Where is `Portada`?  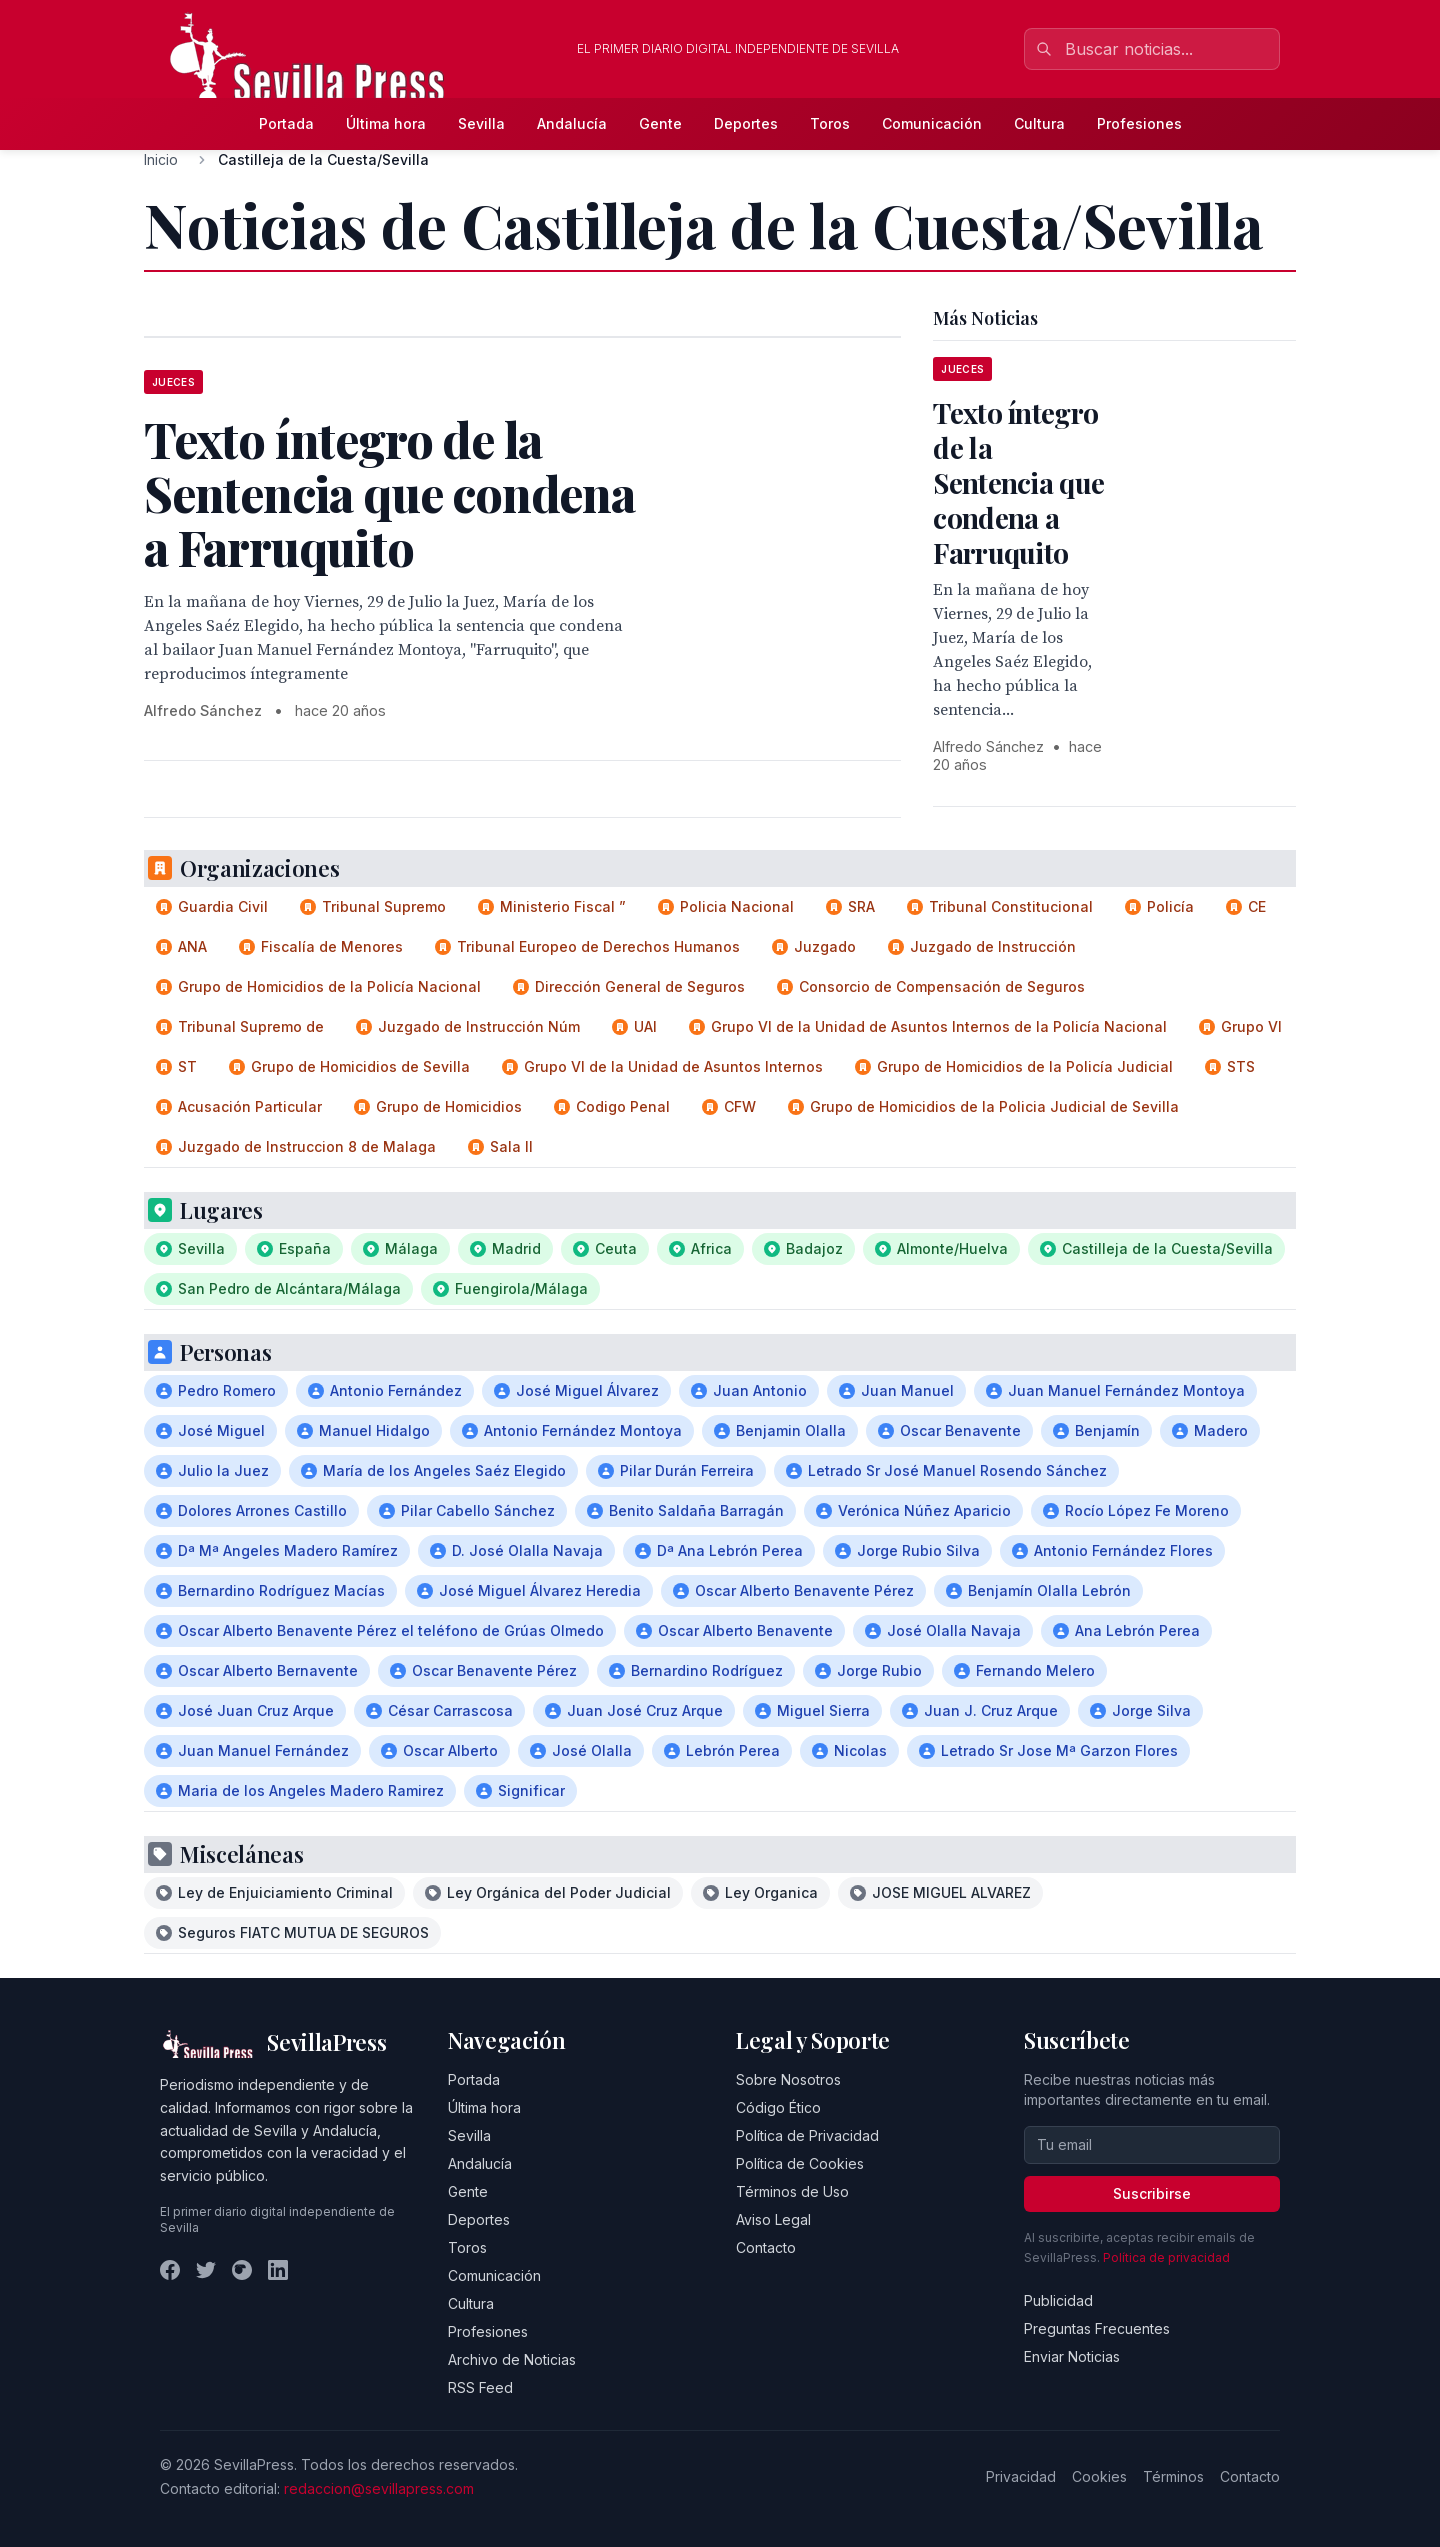 Portada is located at coordinates (286, 123).